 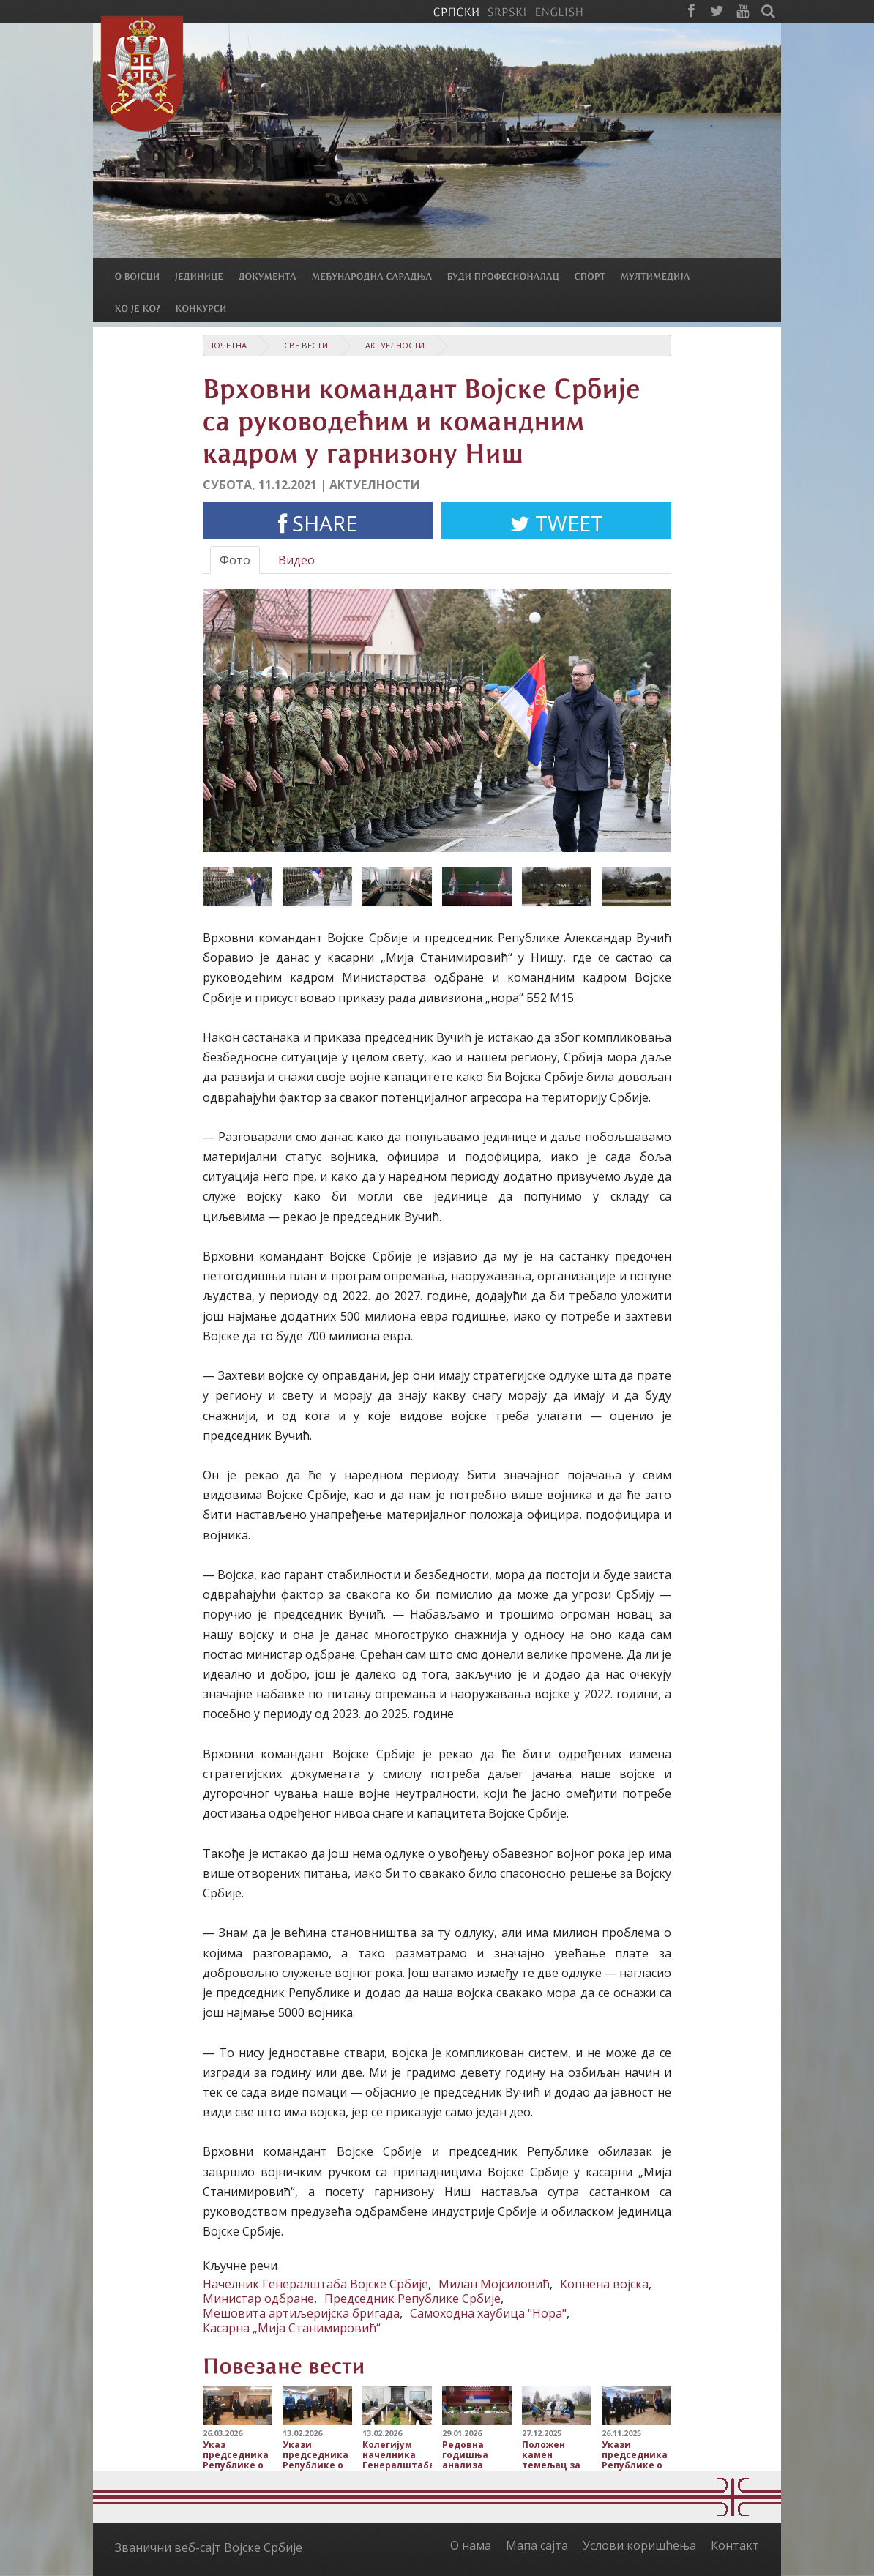 I want to click on Актуелности, so click(x=395, y=345).